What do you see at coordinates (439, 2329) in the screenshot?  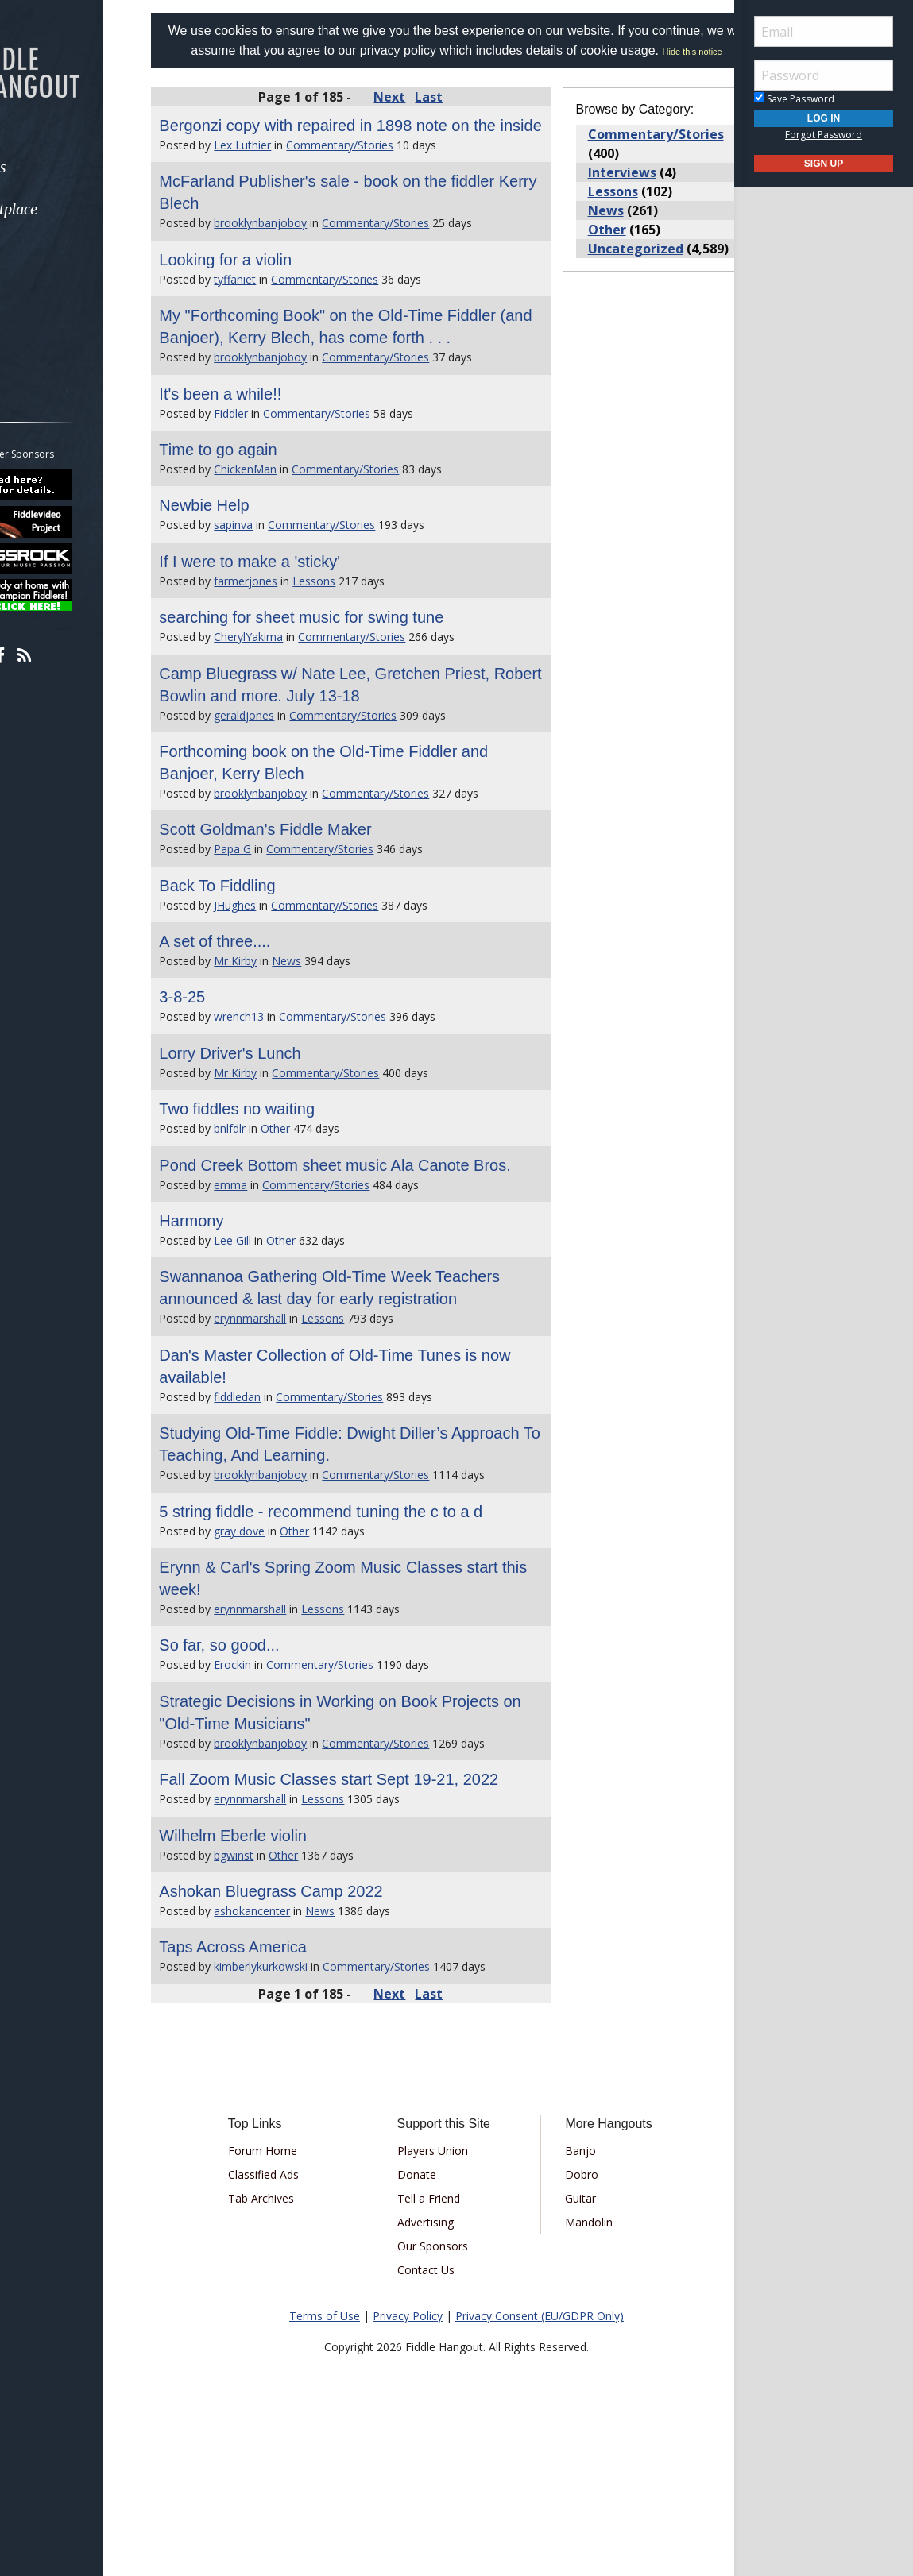 I see `Tell a Friend` at bounding box center [439, 2329].